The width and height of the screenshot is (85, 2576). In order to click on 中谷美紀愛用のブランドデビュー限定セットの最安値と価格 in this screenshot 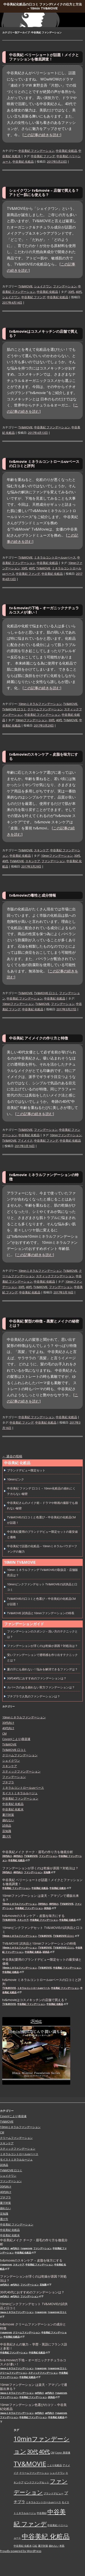, I will do `click(42, 1961)`.